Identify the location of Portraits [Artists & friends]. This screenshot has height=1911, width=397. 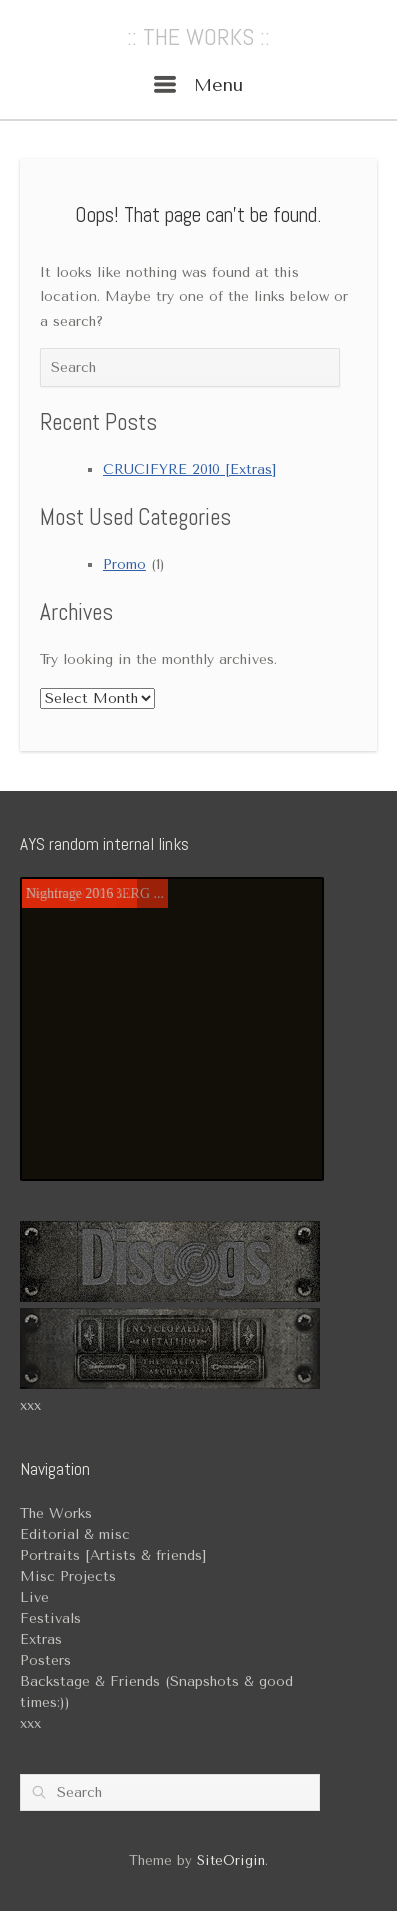
(113, 1555).